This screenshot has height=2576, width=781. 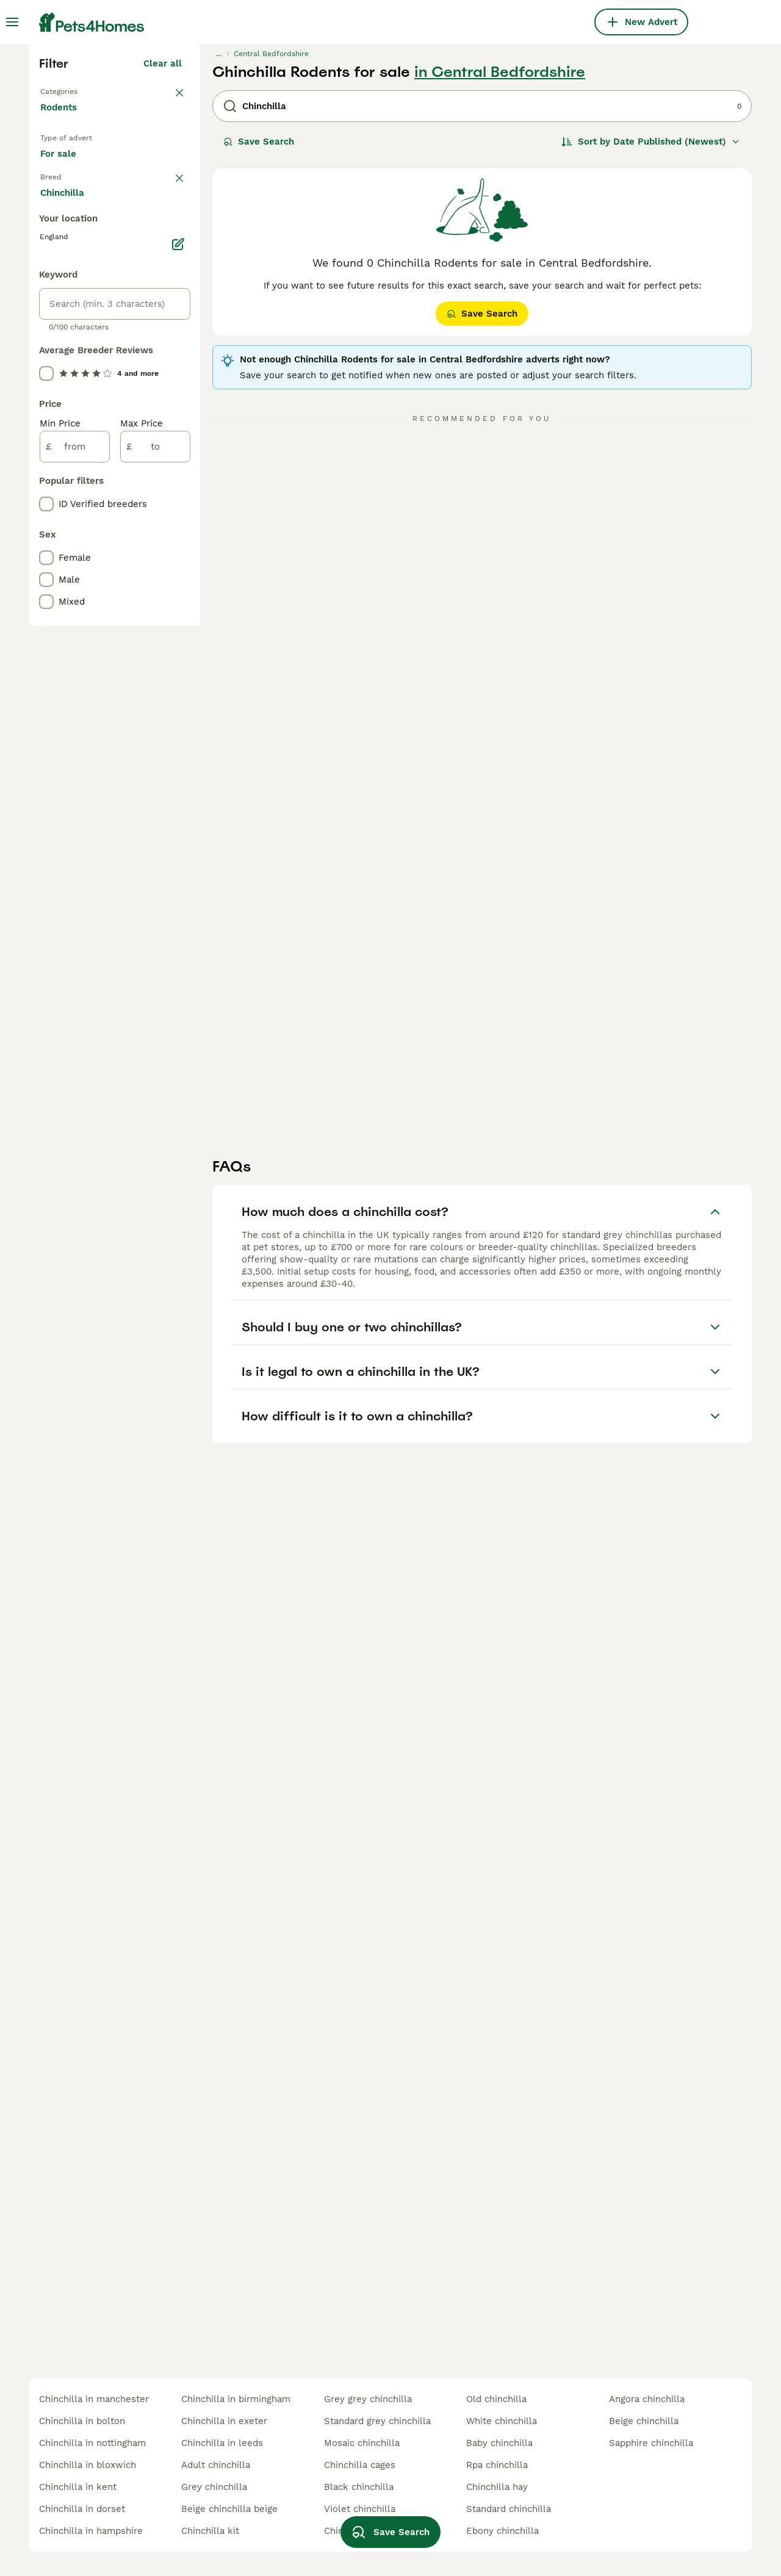 I want to click on beige chinchilla beige, so click(x=229, y=2508).